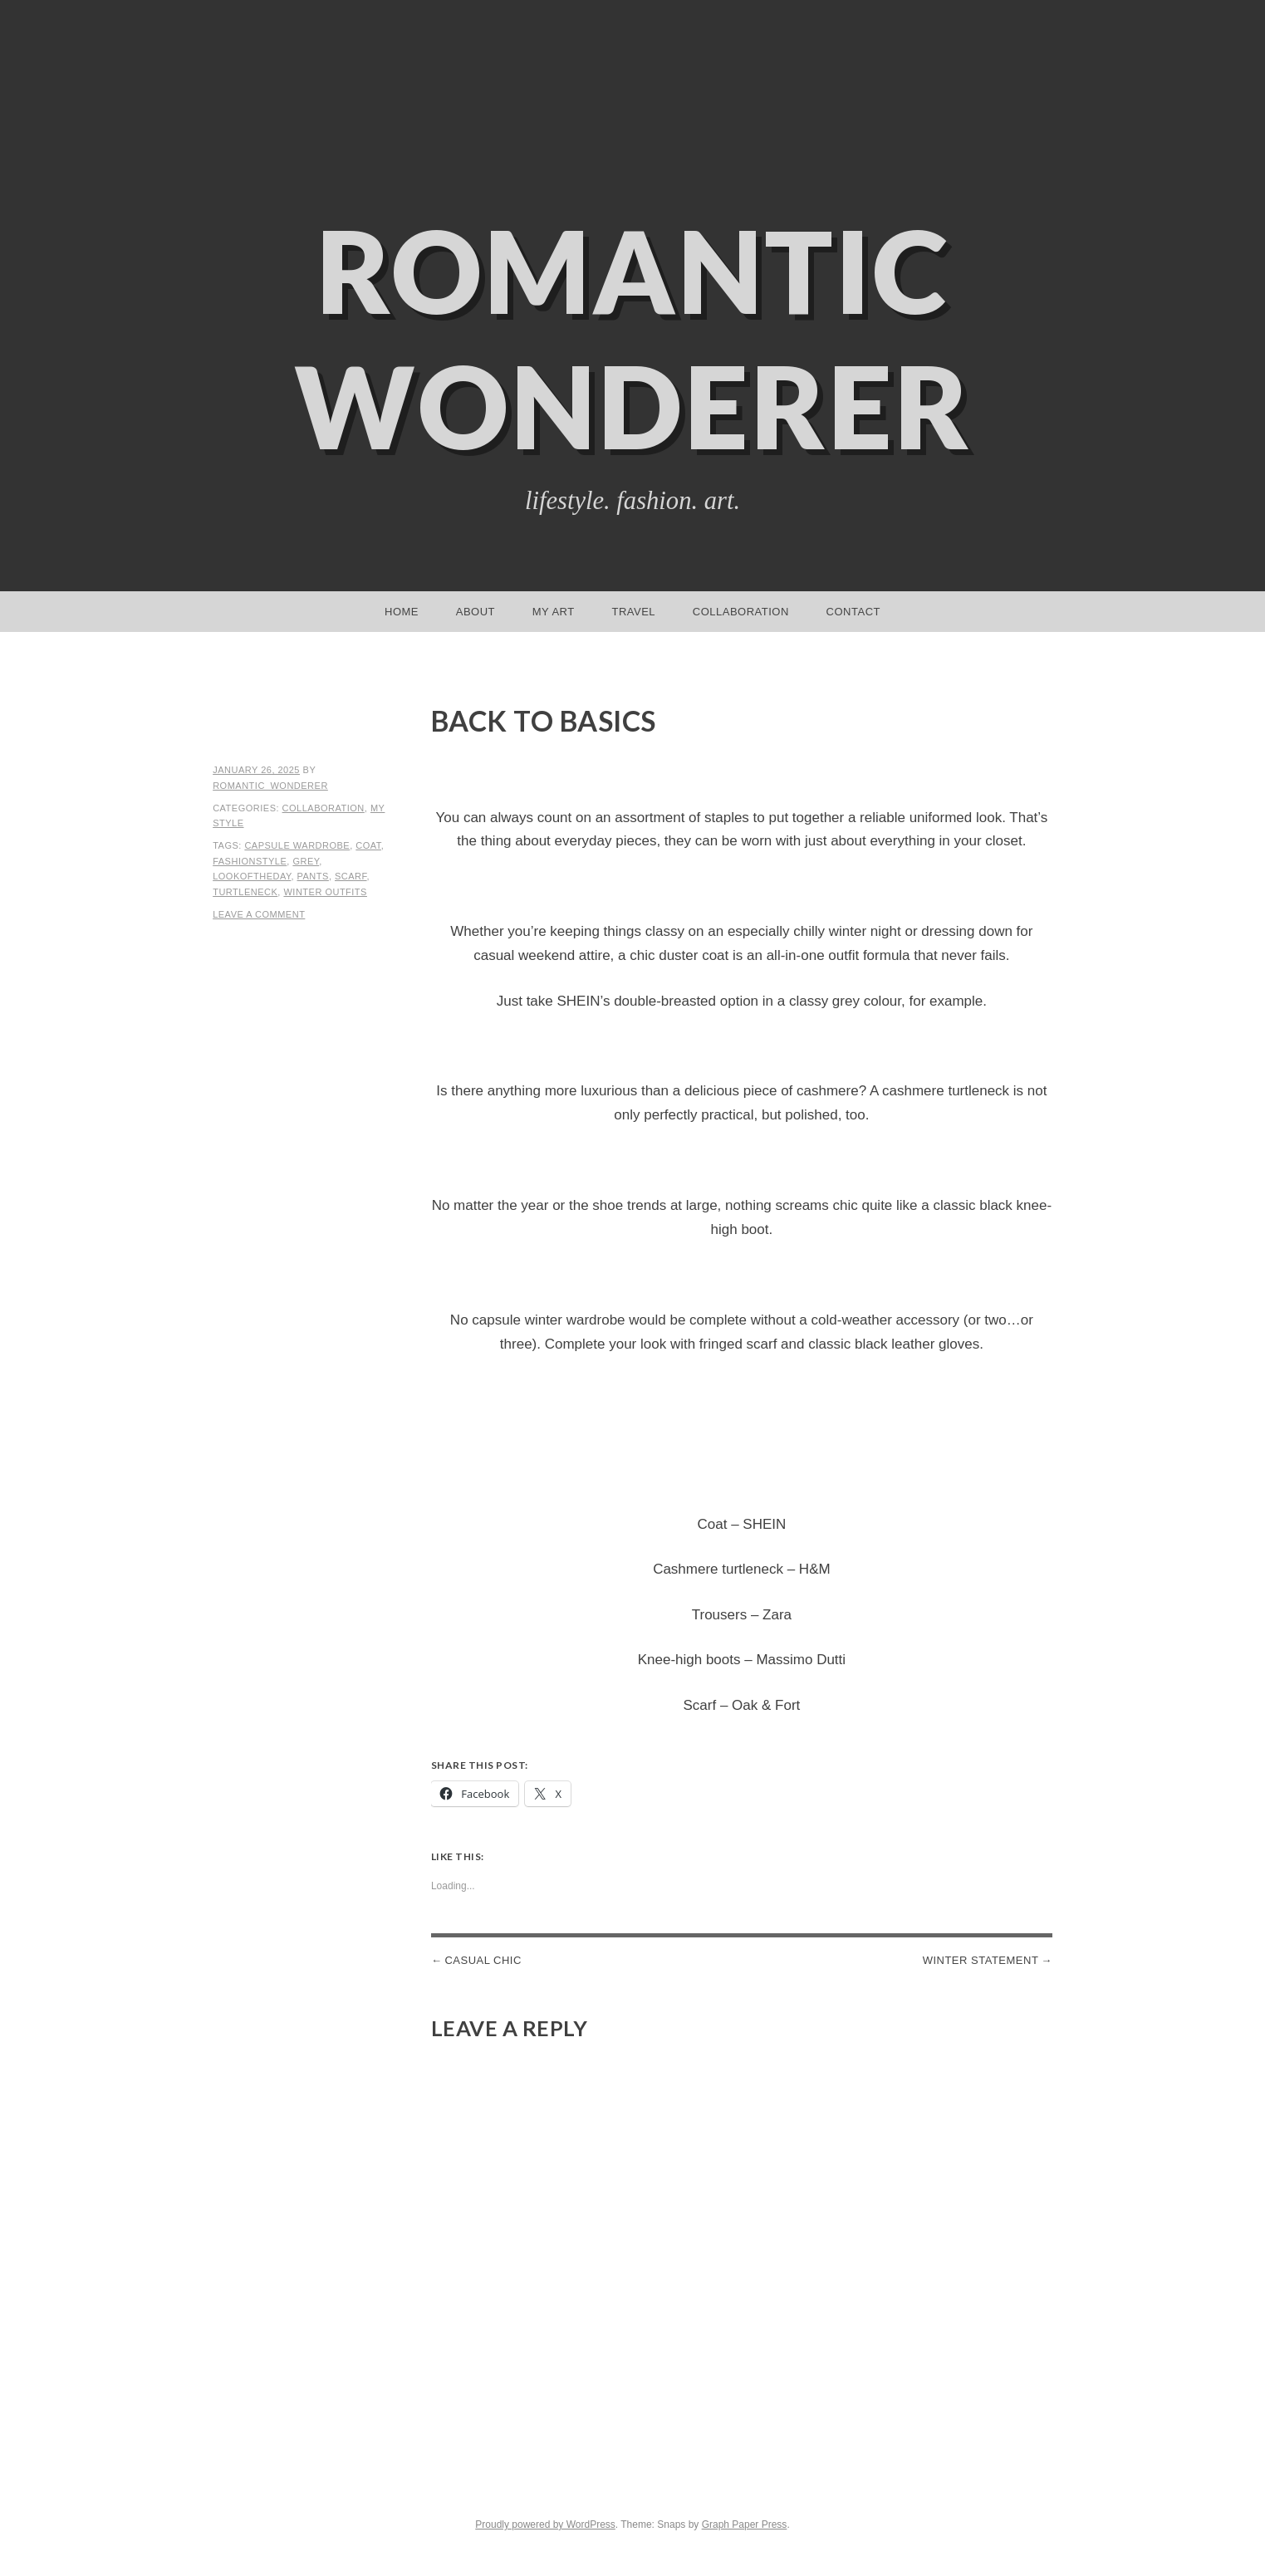 This screenshot has width=1265, height=2576. Describe the element at coordinates (313, 876) in the screenshot. I see `pants` at that location.